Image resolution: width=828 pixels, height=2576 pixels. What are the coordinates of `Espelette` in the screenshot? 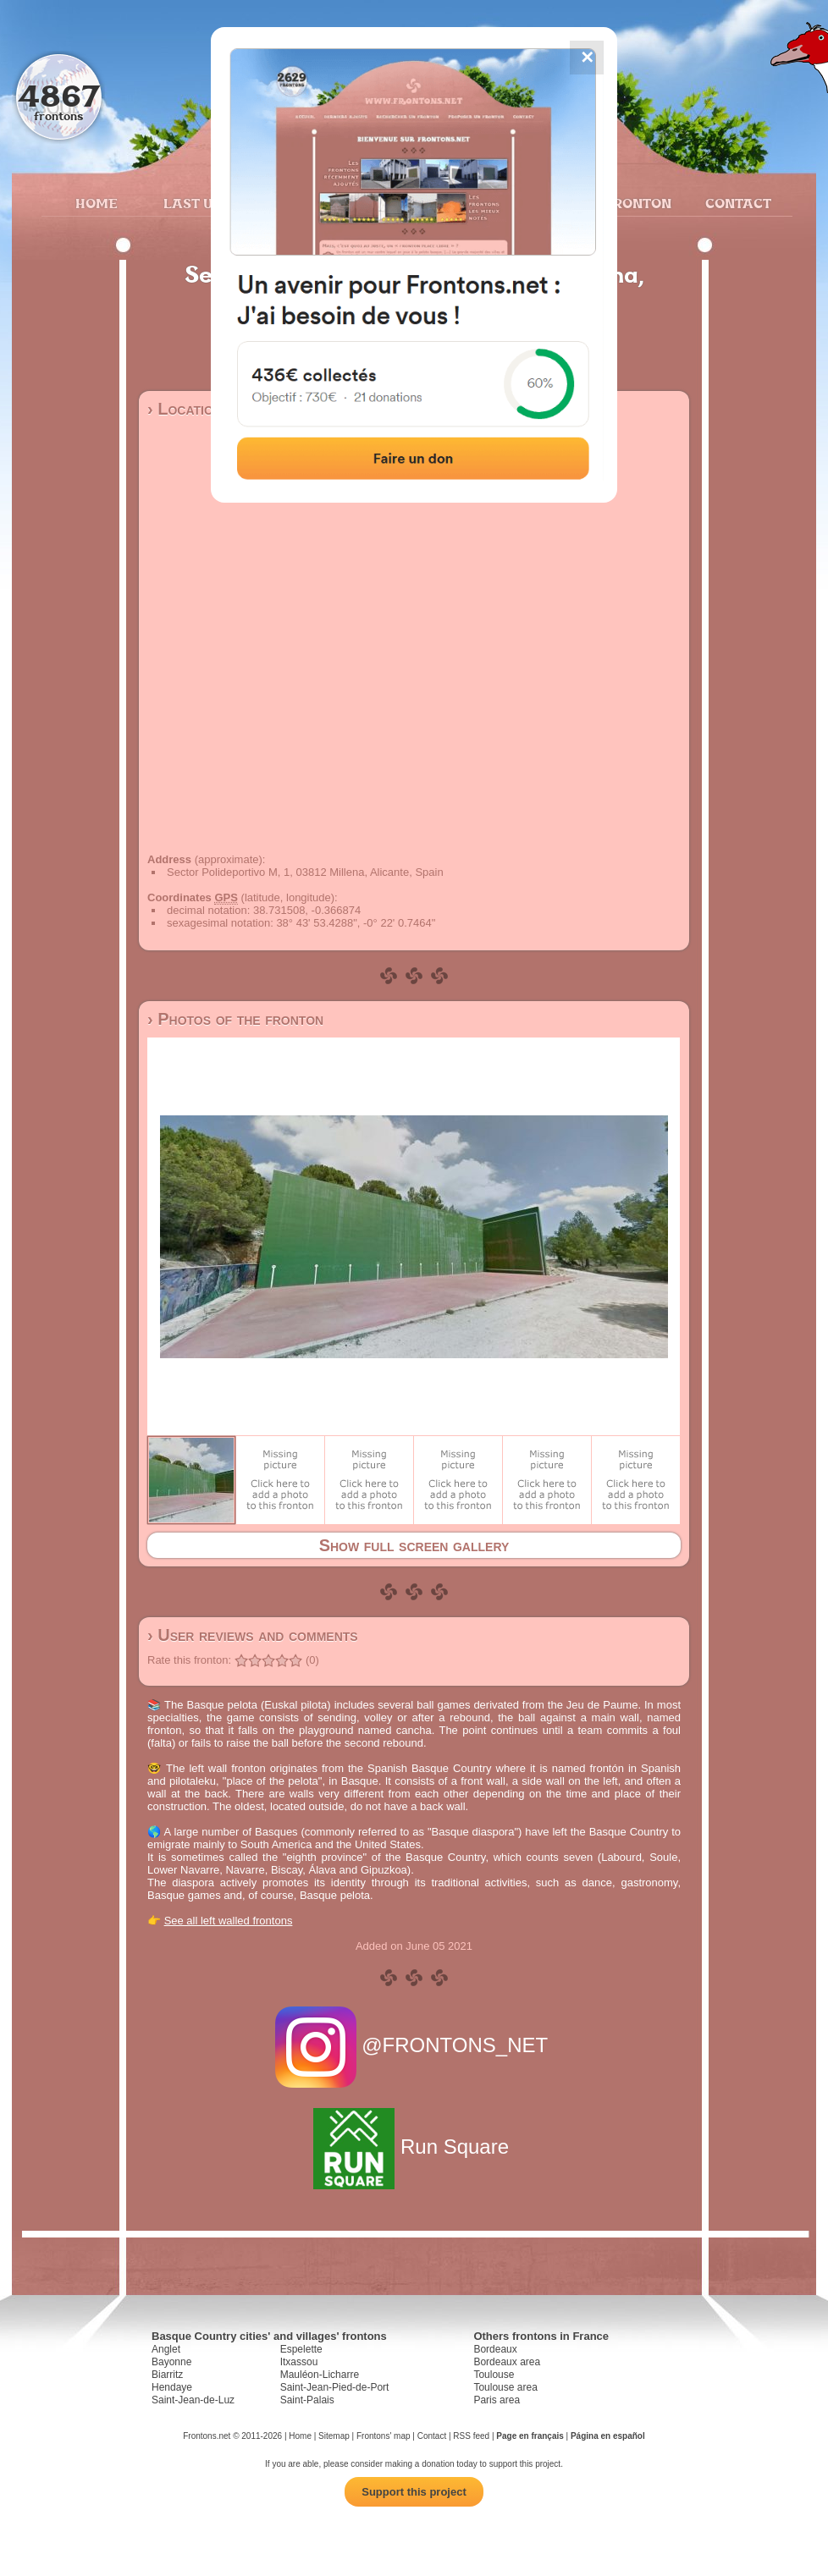 It's located at (301, 2349).